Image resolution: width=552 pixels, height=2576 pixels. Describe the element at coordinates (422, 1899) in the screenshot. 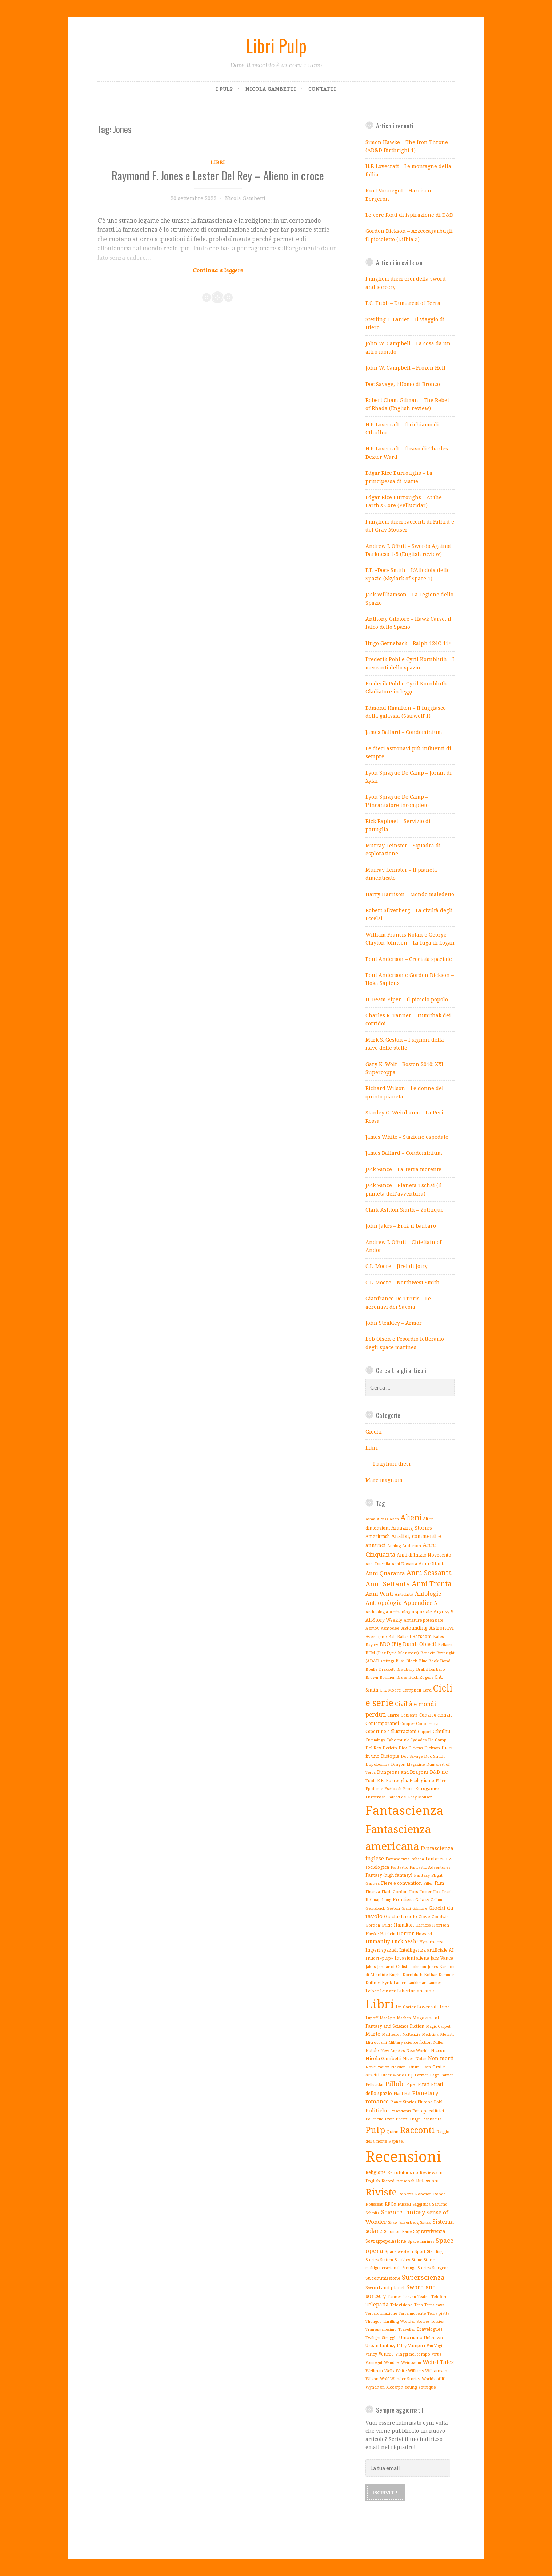

I see `Galaxy` at that location.